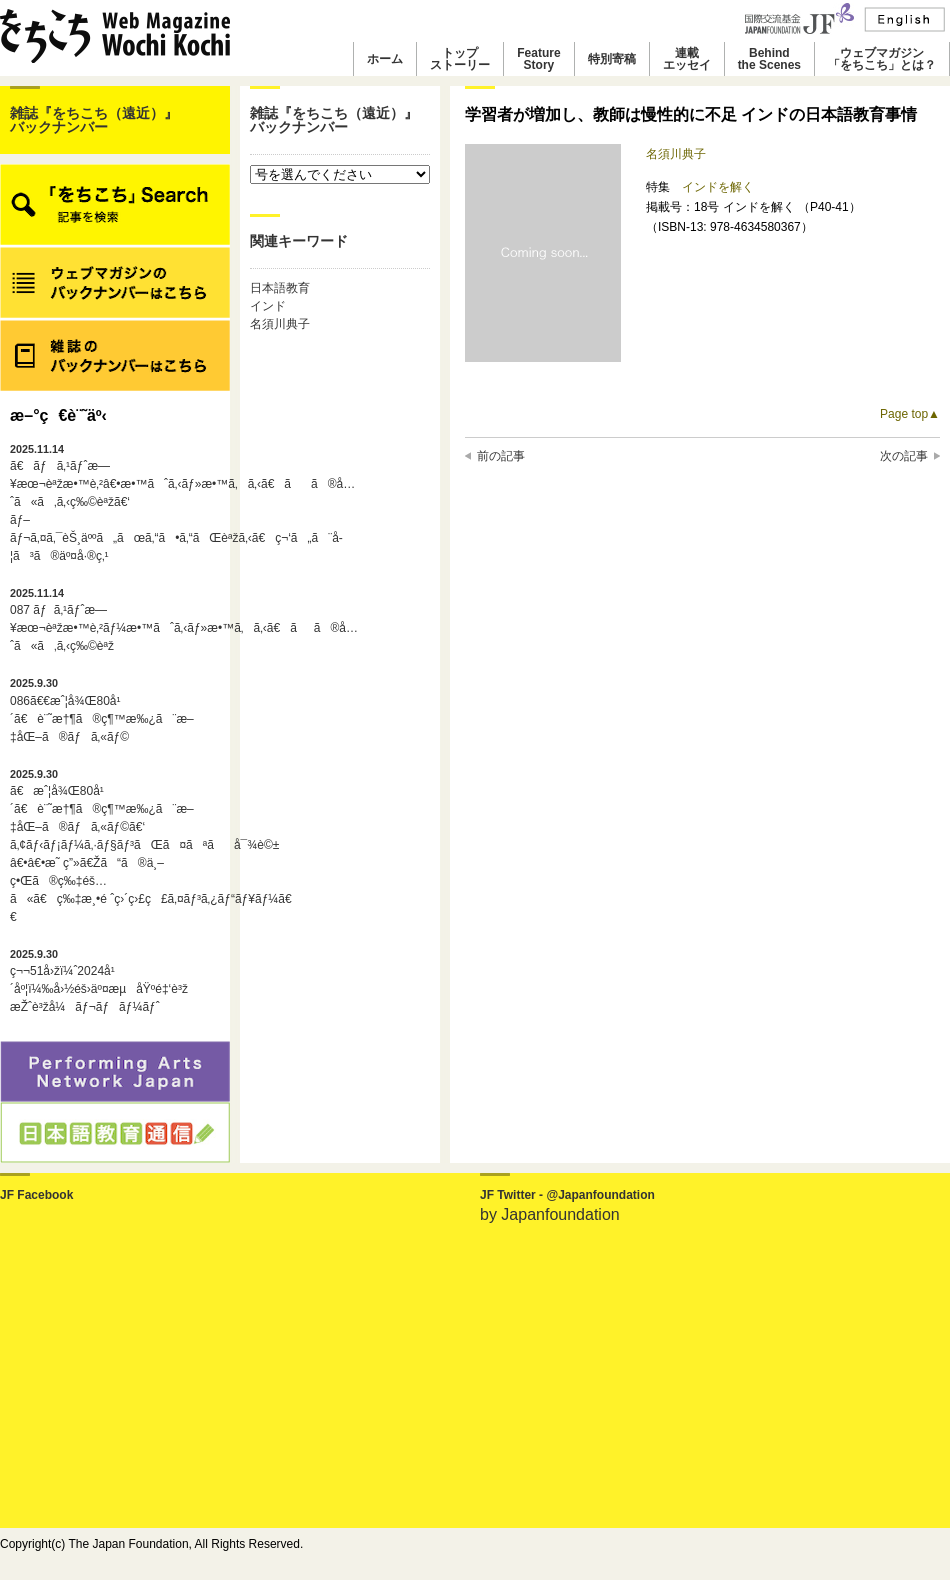 The image size is (950, 1580). What do you see at coordinates (501, 456) in the screenshot?
I see `前の記事` at bounding box center [501, 456].